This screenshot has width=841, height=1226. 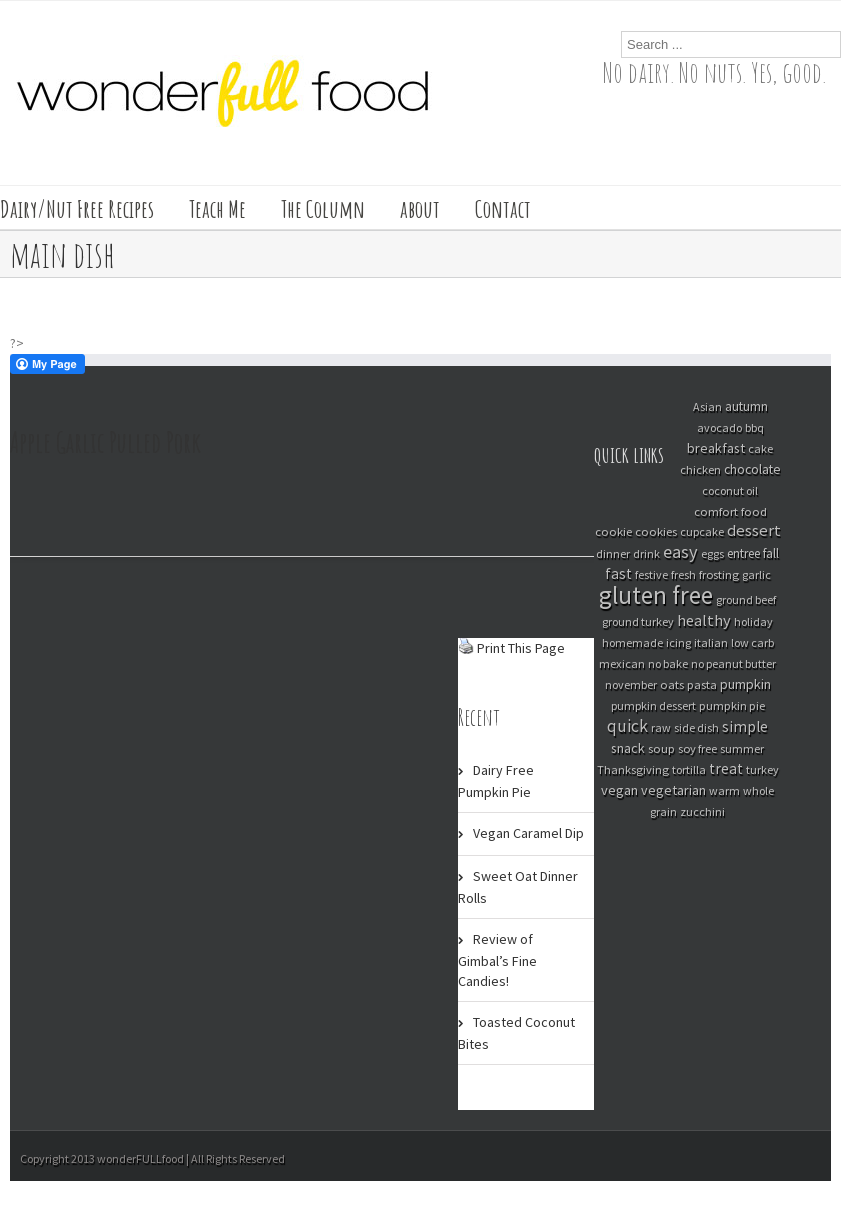 What do you see at coordinates (697, 748) in the screenshot?
I see `soy free` at bounding box center [697, 748].